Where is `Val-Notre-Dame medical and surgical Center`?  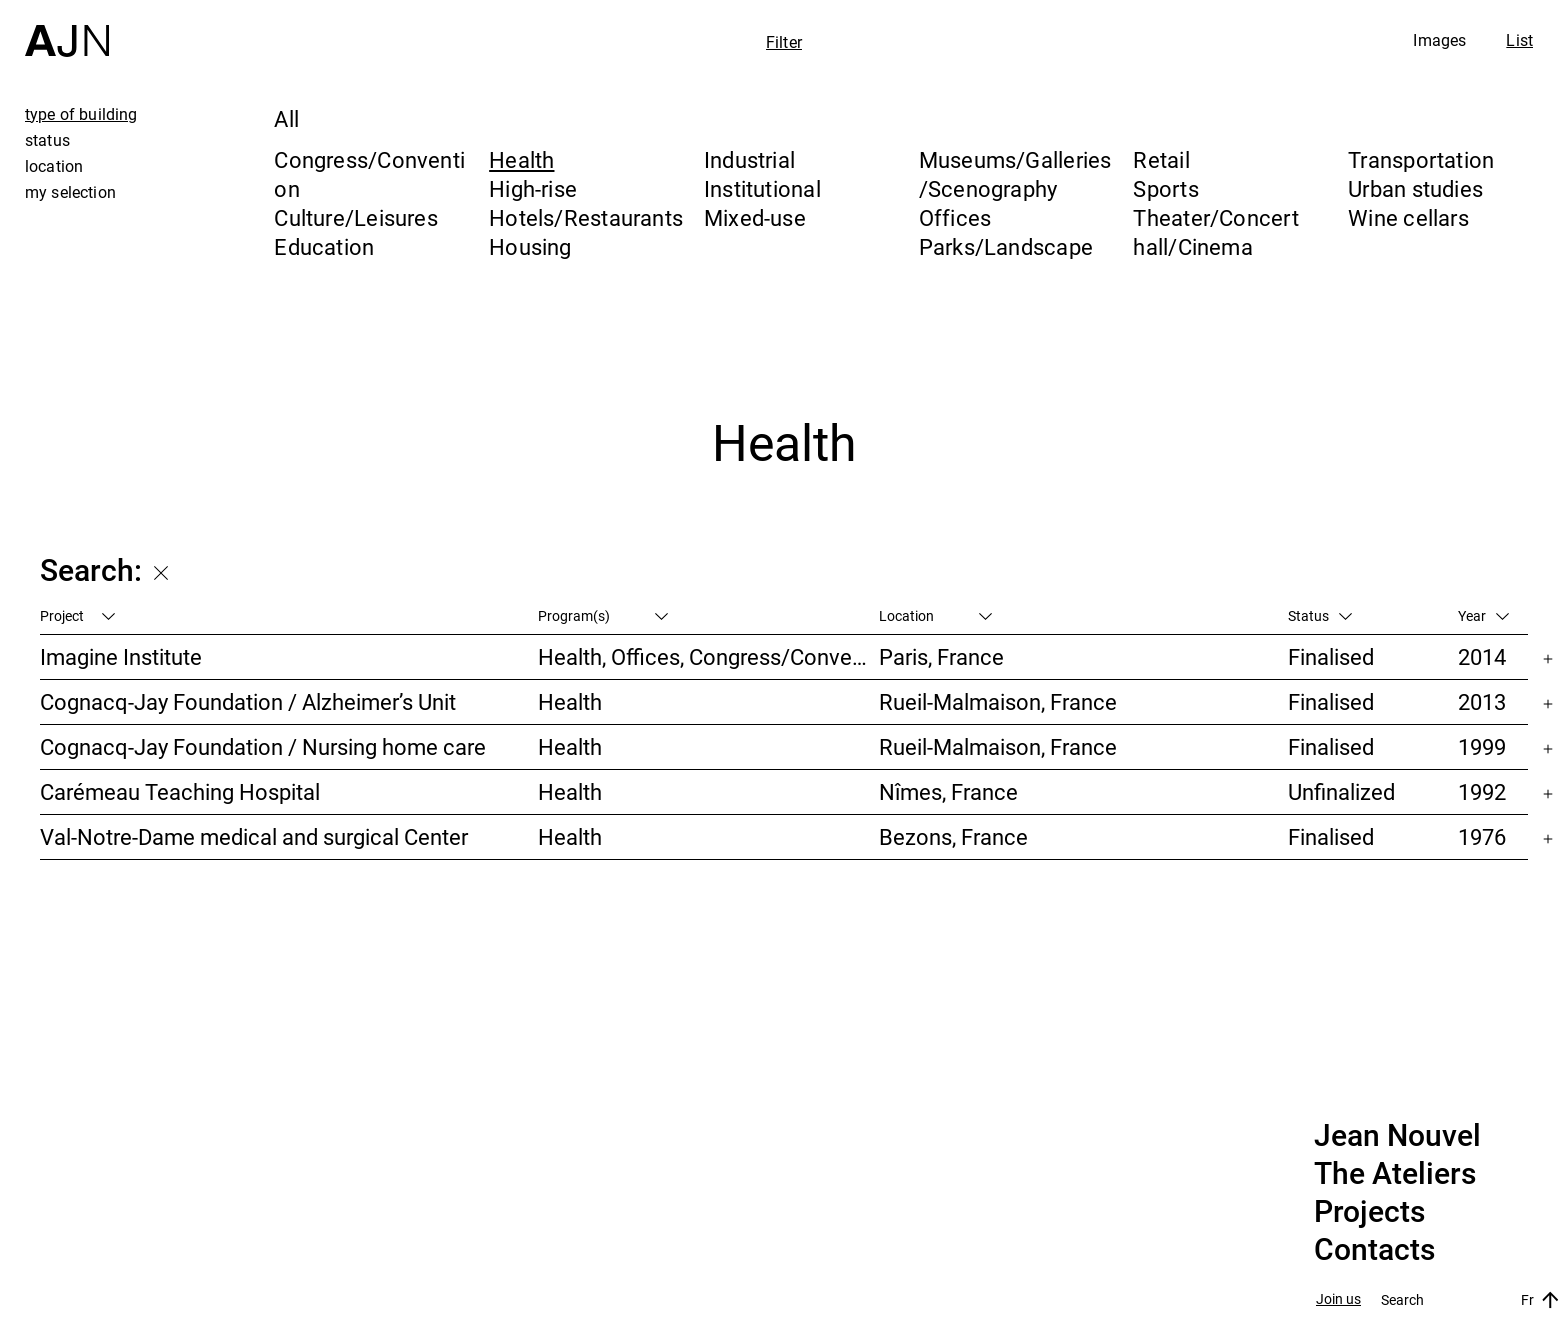
Val-Notre-Dame medical and surgical Center is located at coordinates (254, 836).